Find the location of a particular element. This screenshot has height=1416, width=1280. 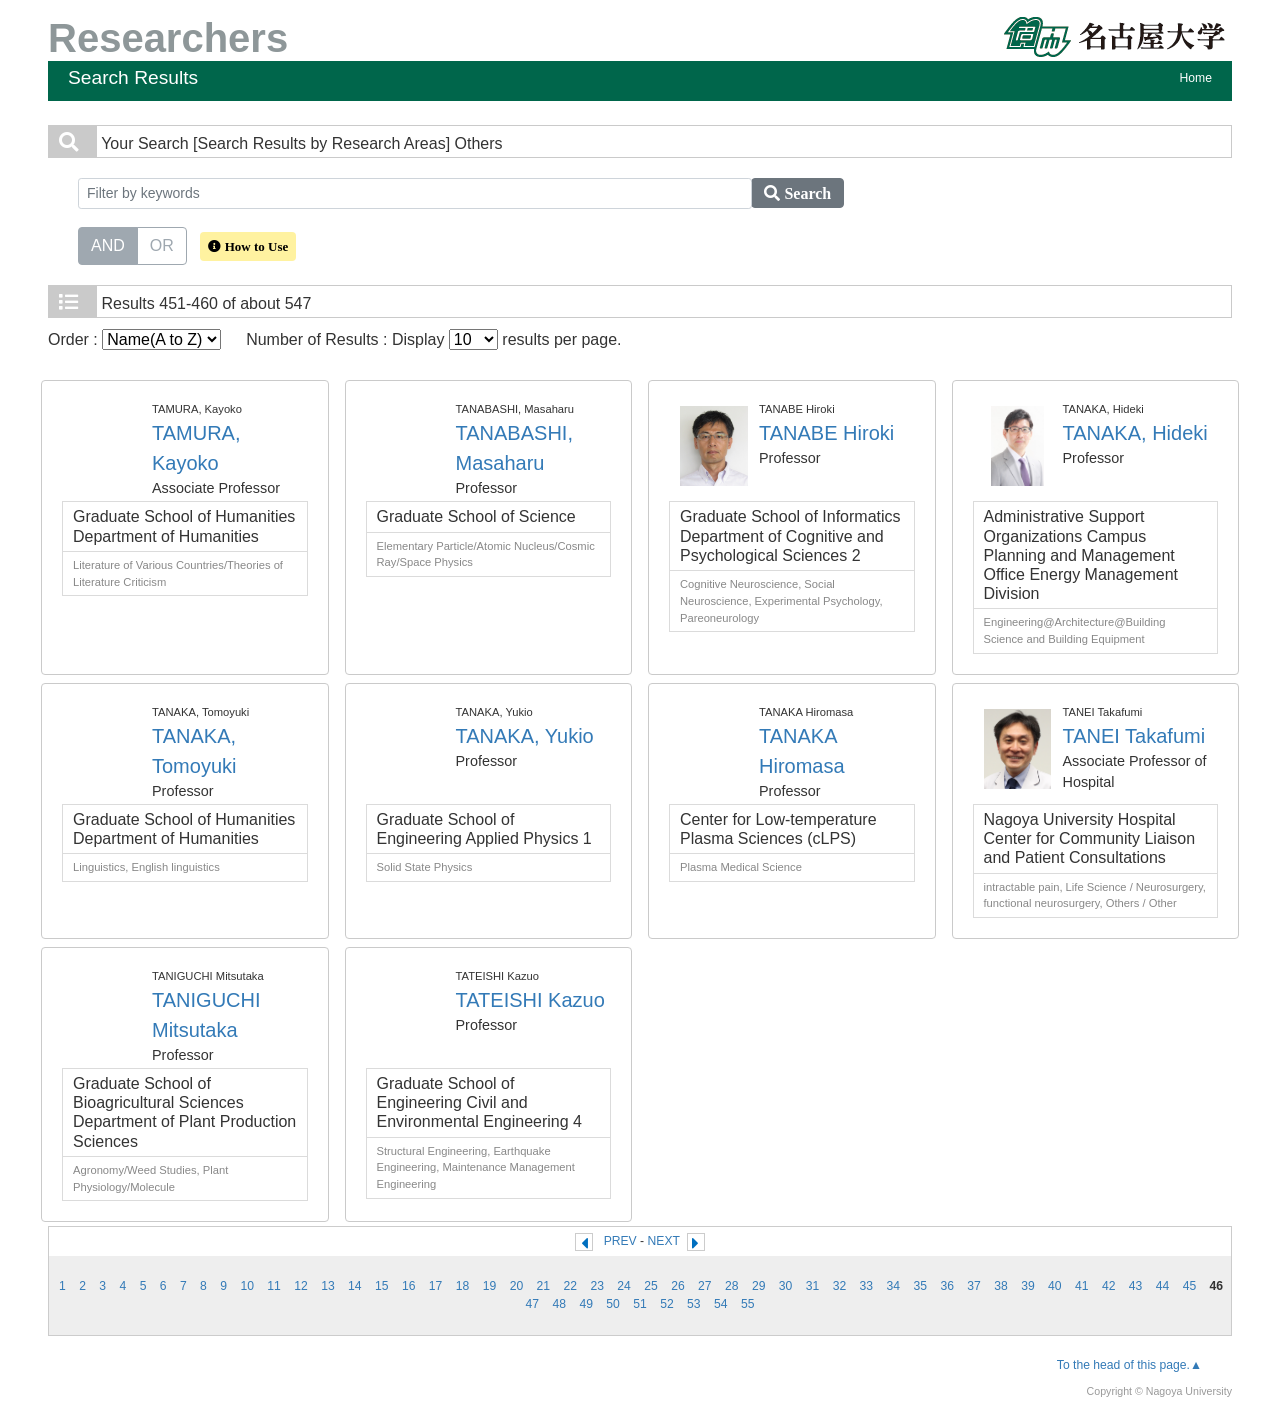

17 is located at coordinates (436, 1286).